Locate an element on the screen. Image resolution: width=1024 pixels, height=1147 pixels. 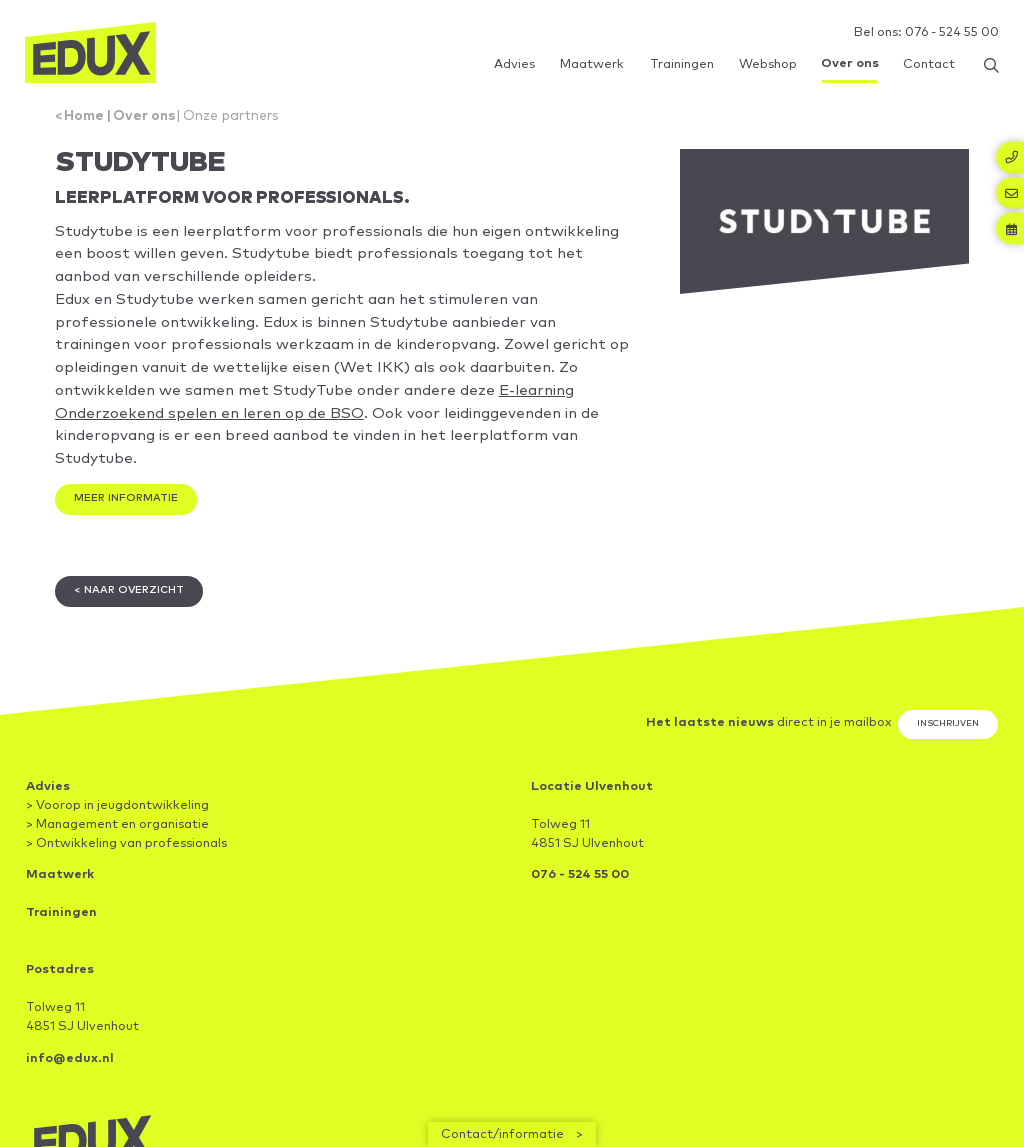
> Management en organisatie is located at coordinates (117, 835).